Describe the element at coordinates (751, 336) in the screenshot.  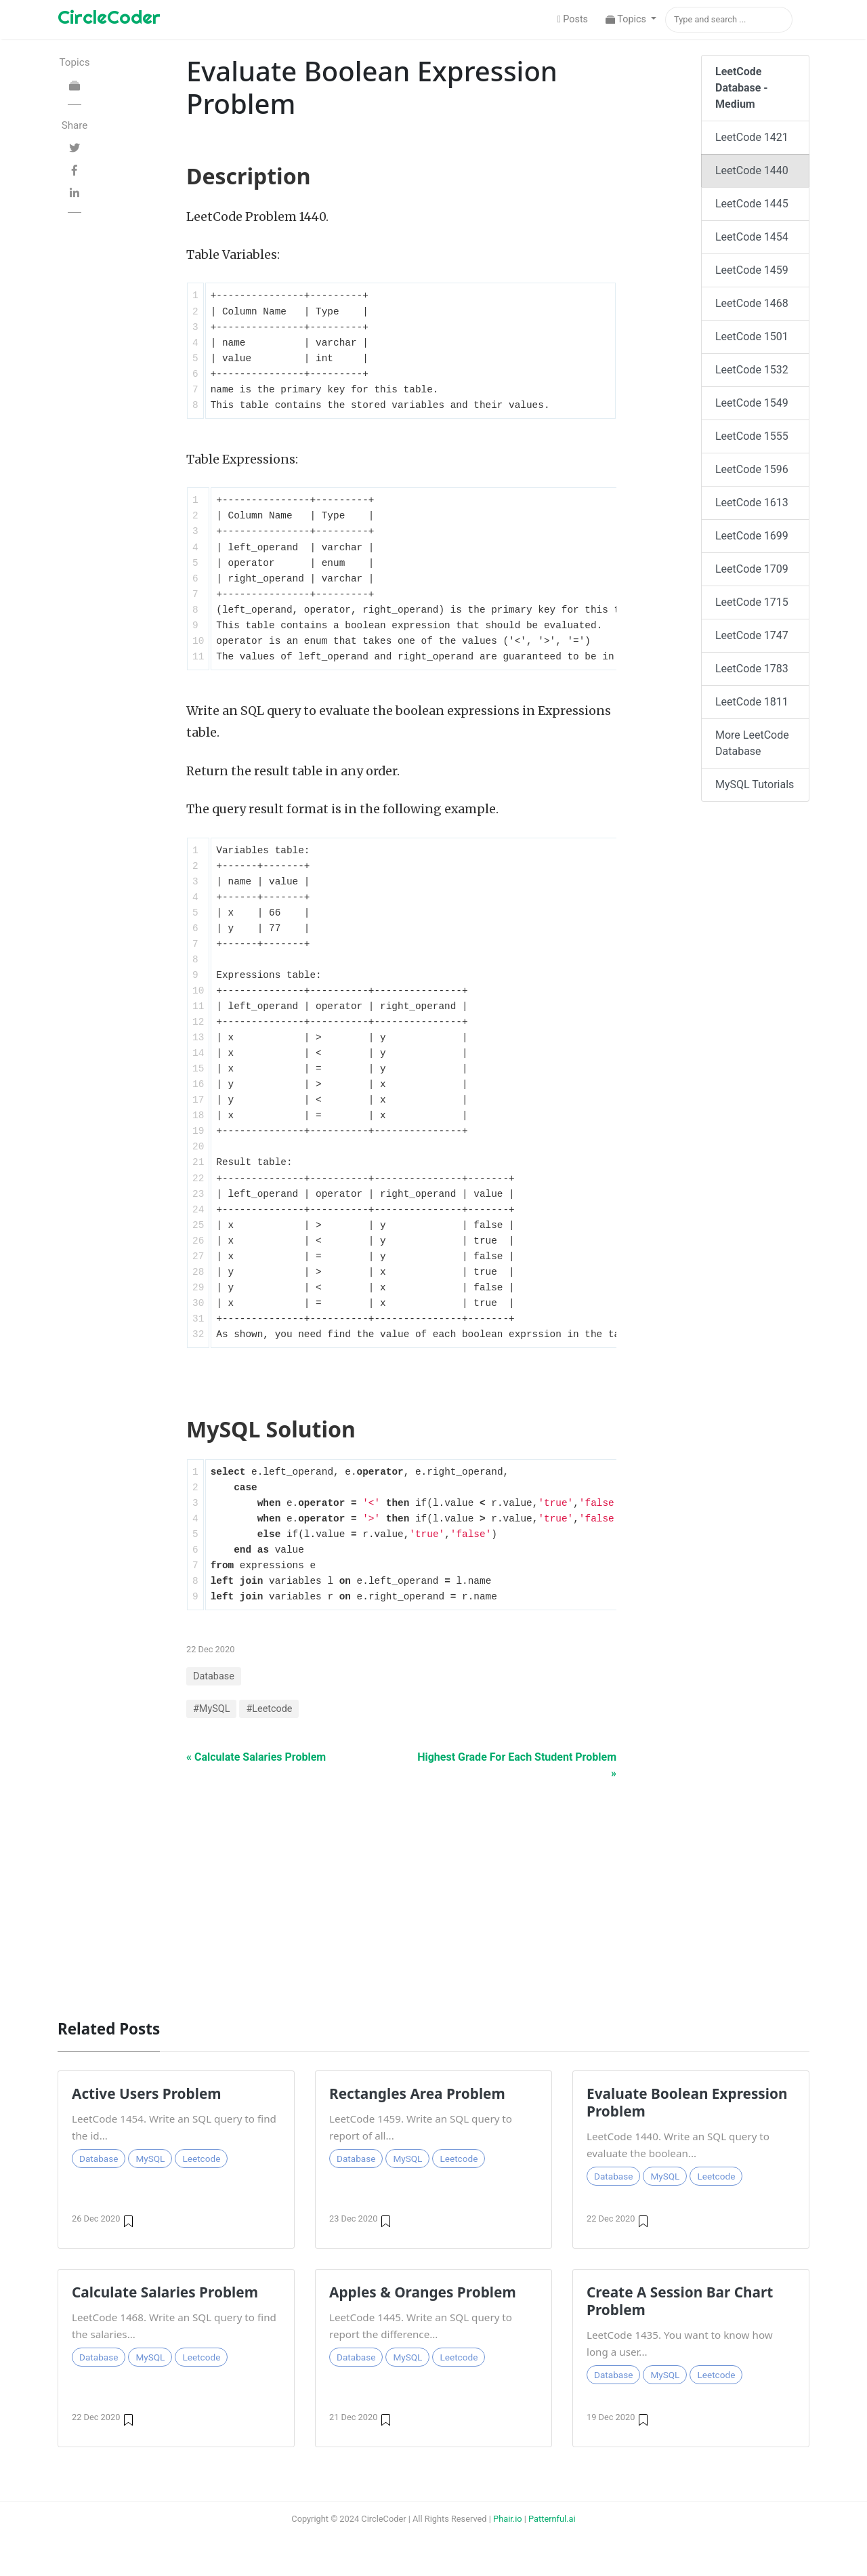
I see `LeetCode 1501` at that location.